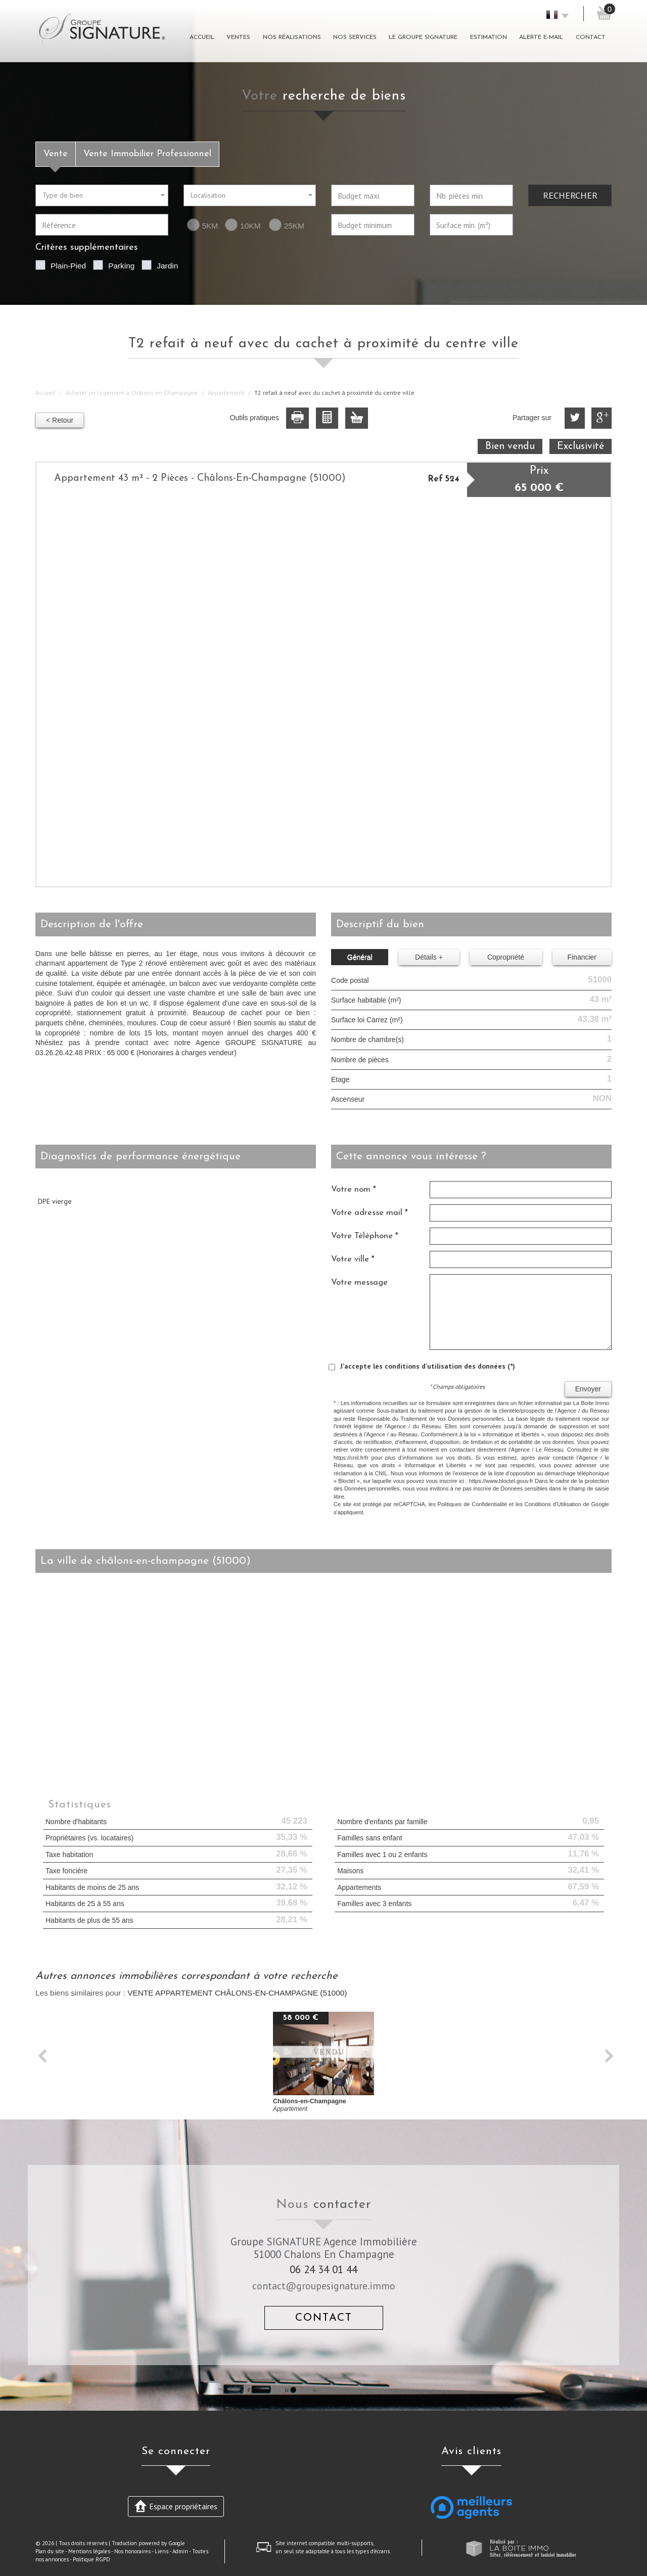  What do you see at coordinates (323, 2269) in the screenshot?
I see `06 24 34 01 44` at bounding box center [323, 2269].